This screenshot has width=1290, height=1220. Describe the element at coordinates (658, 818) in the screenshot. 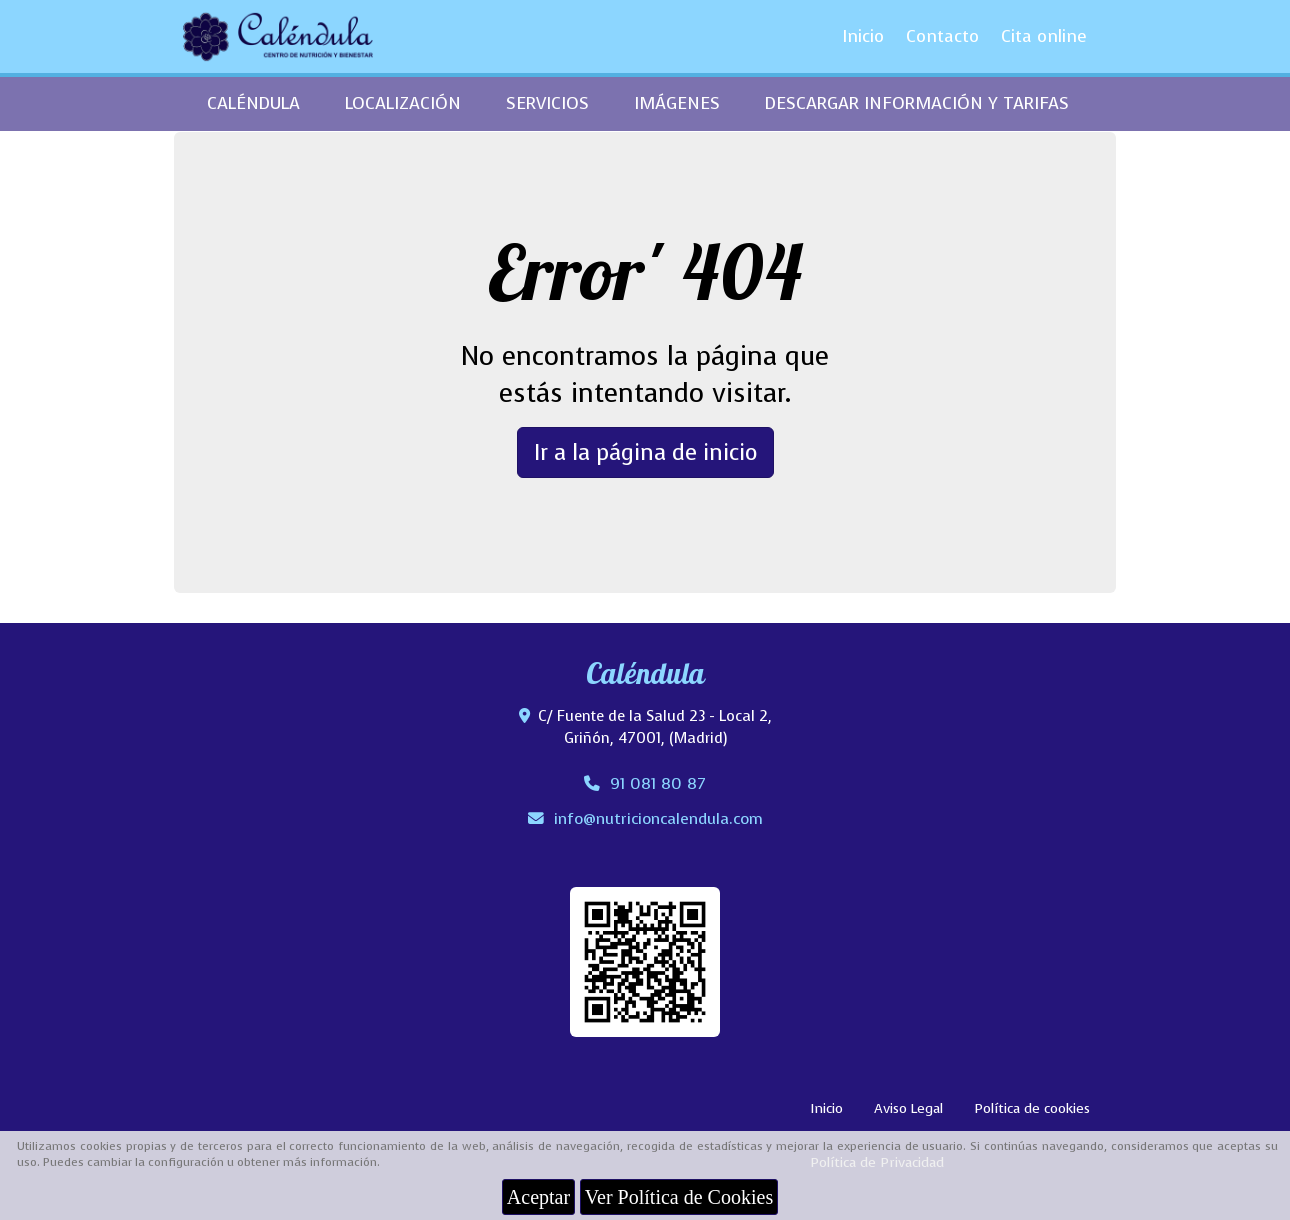

I see `infonutricioncalendula.com` at that location.